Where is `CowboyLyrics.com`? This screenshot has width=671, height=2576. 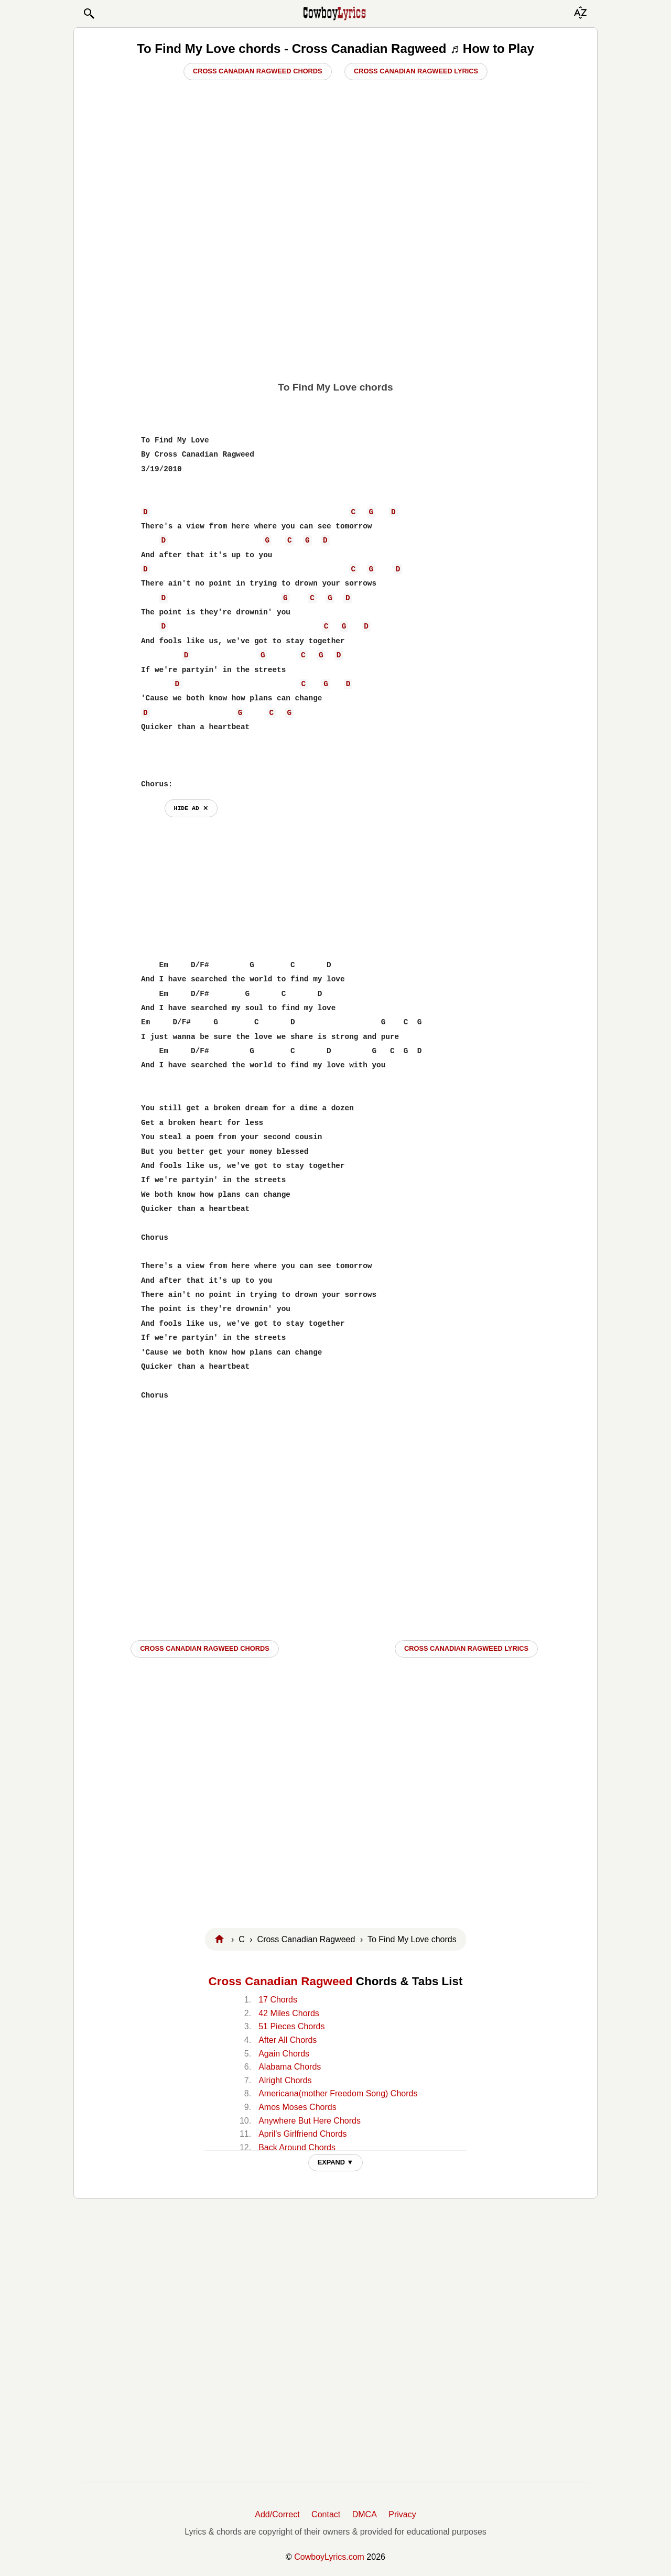
CowboyLyrics.com is located at coordinates (329, 2556).